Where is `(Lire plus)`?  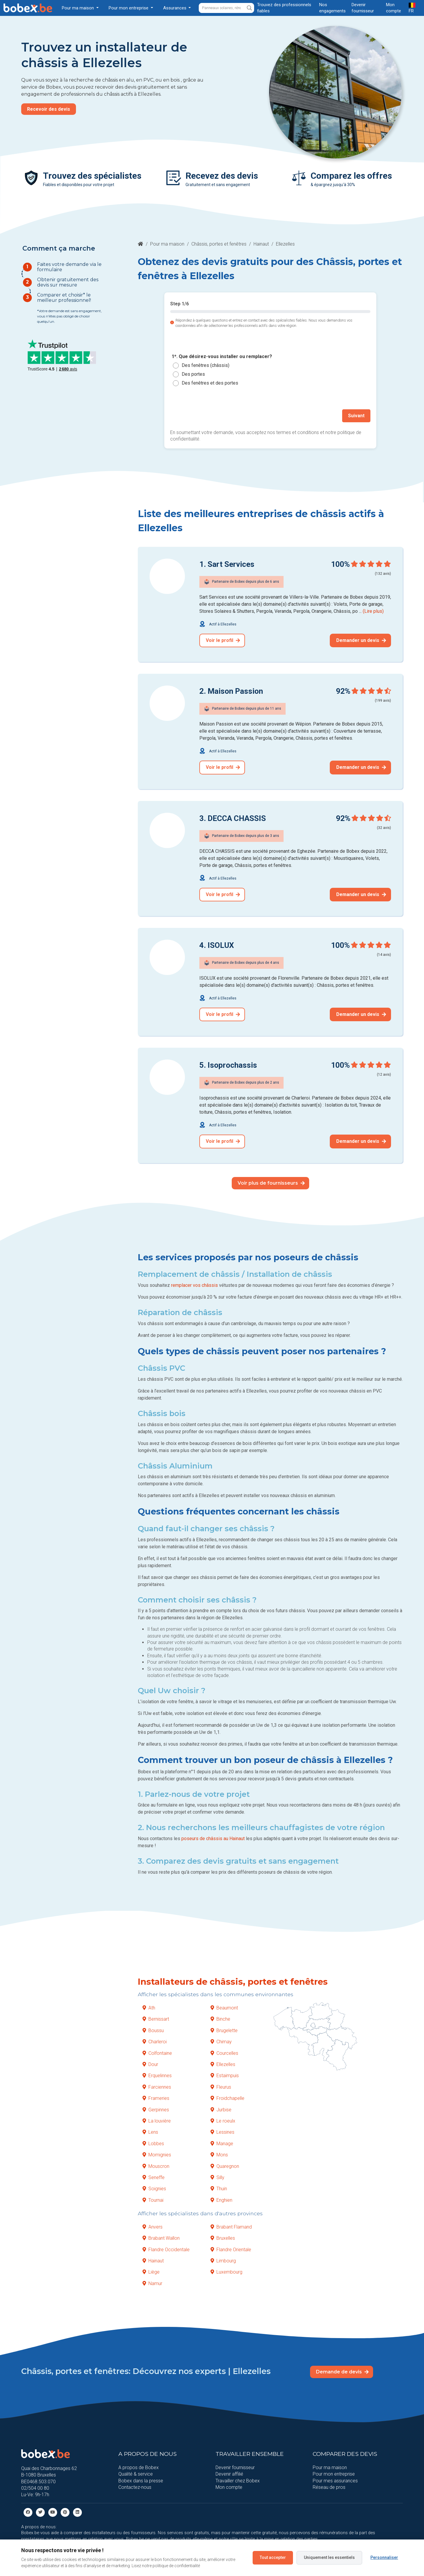 (Lire plus) is located at coordinates (373, 611).